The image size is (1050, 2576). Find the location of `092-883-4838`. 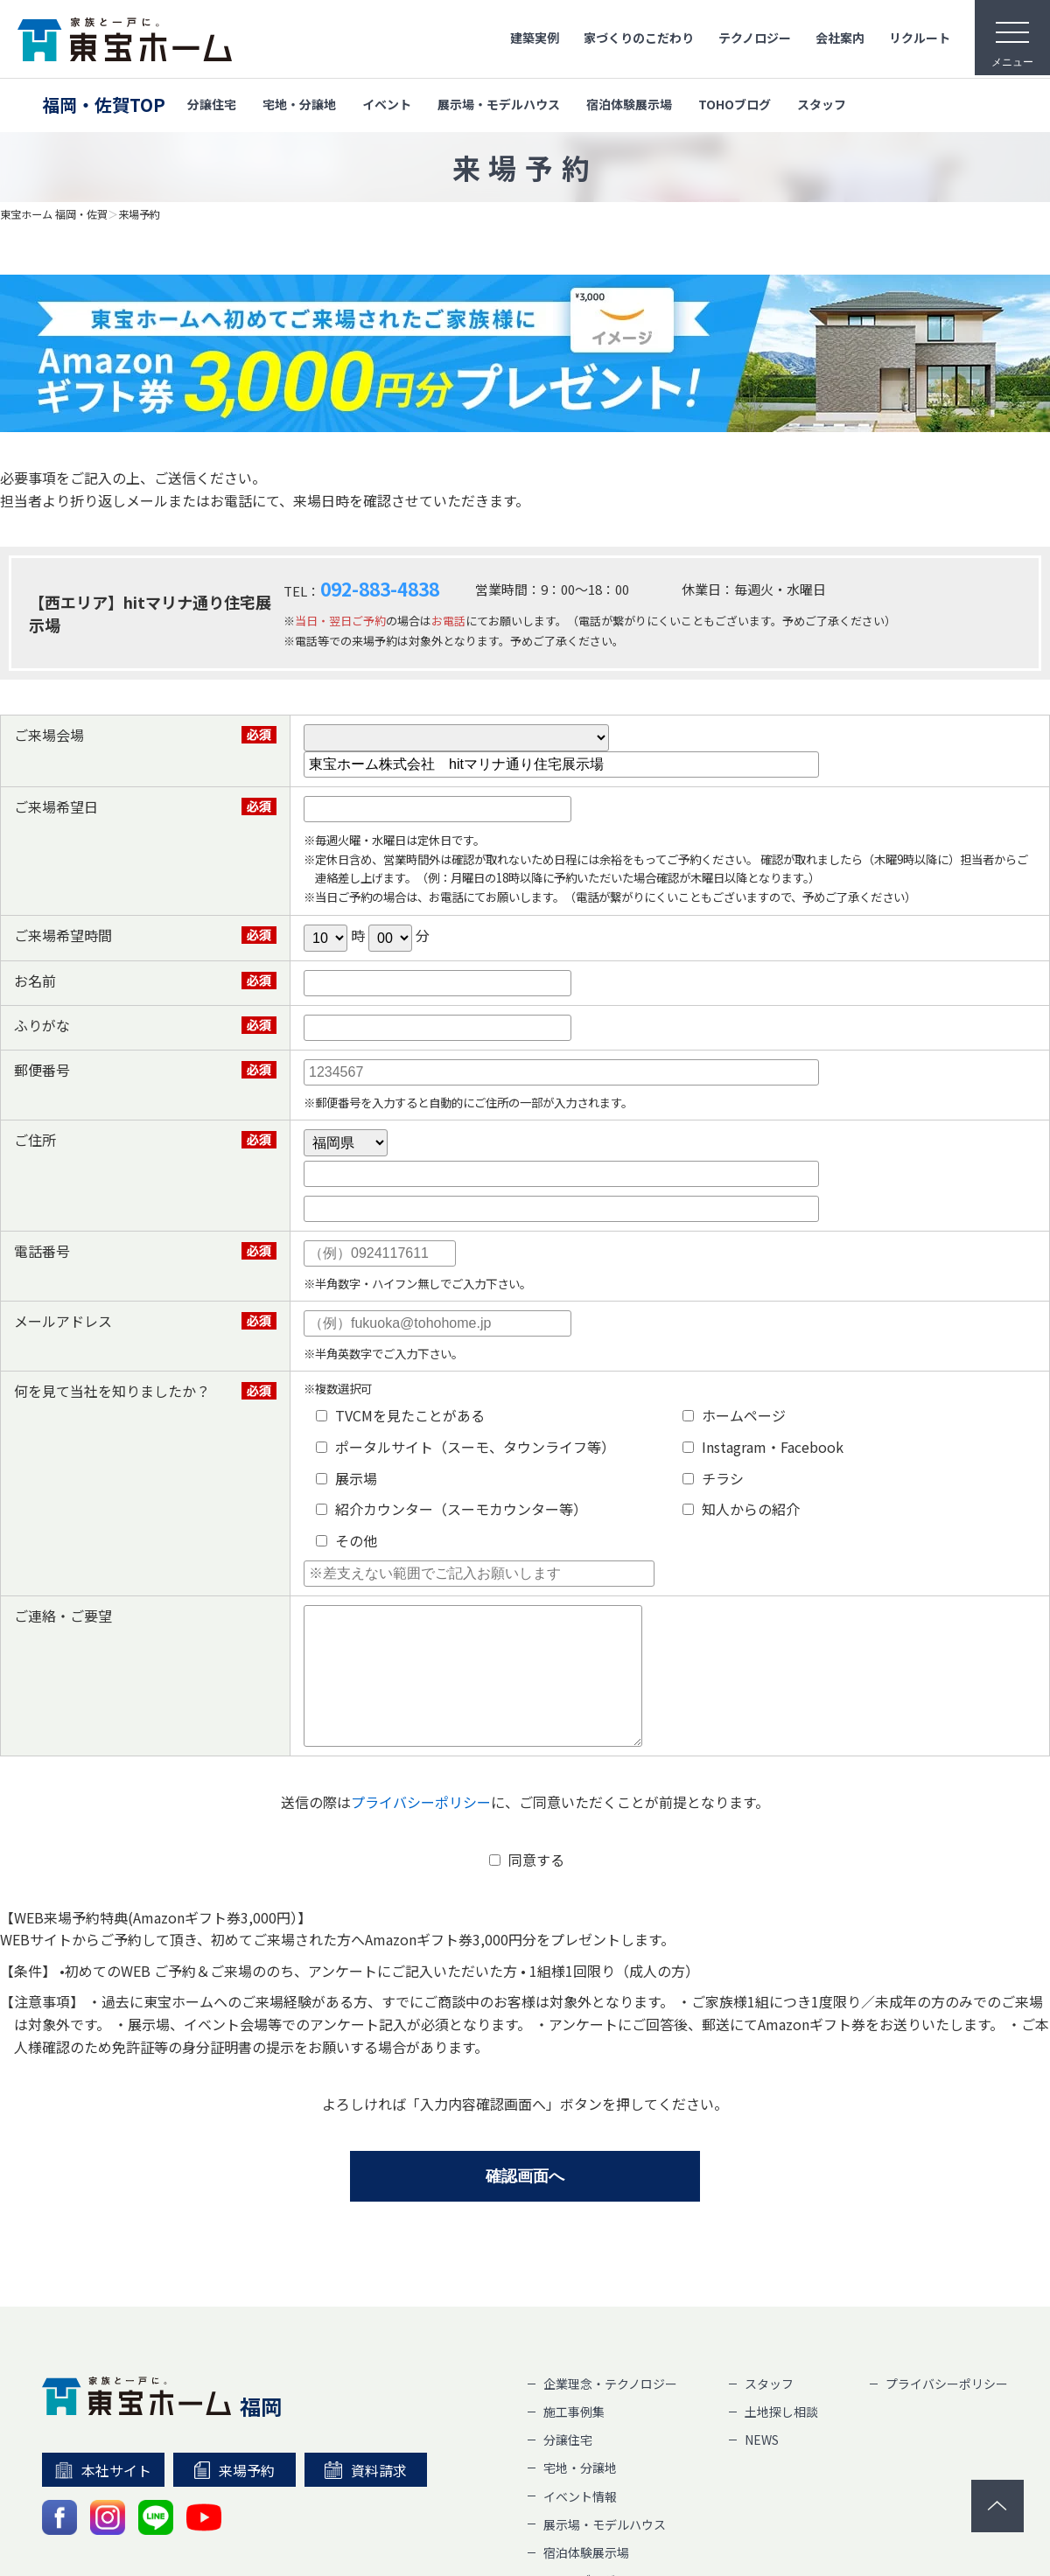

092-883-4838 is located at coordinates (379, 589).